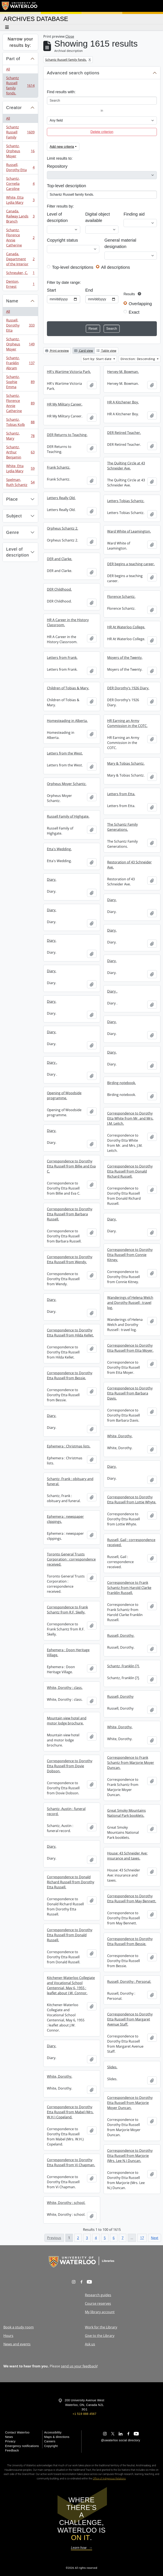 This screenshot has height=2576, width=163. What do you see at coordinates (20, 363) in the screenshot?
I see `Schantz, Franklin Abram` at bounding box center [20, 363].